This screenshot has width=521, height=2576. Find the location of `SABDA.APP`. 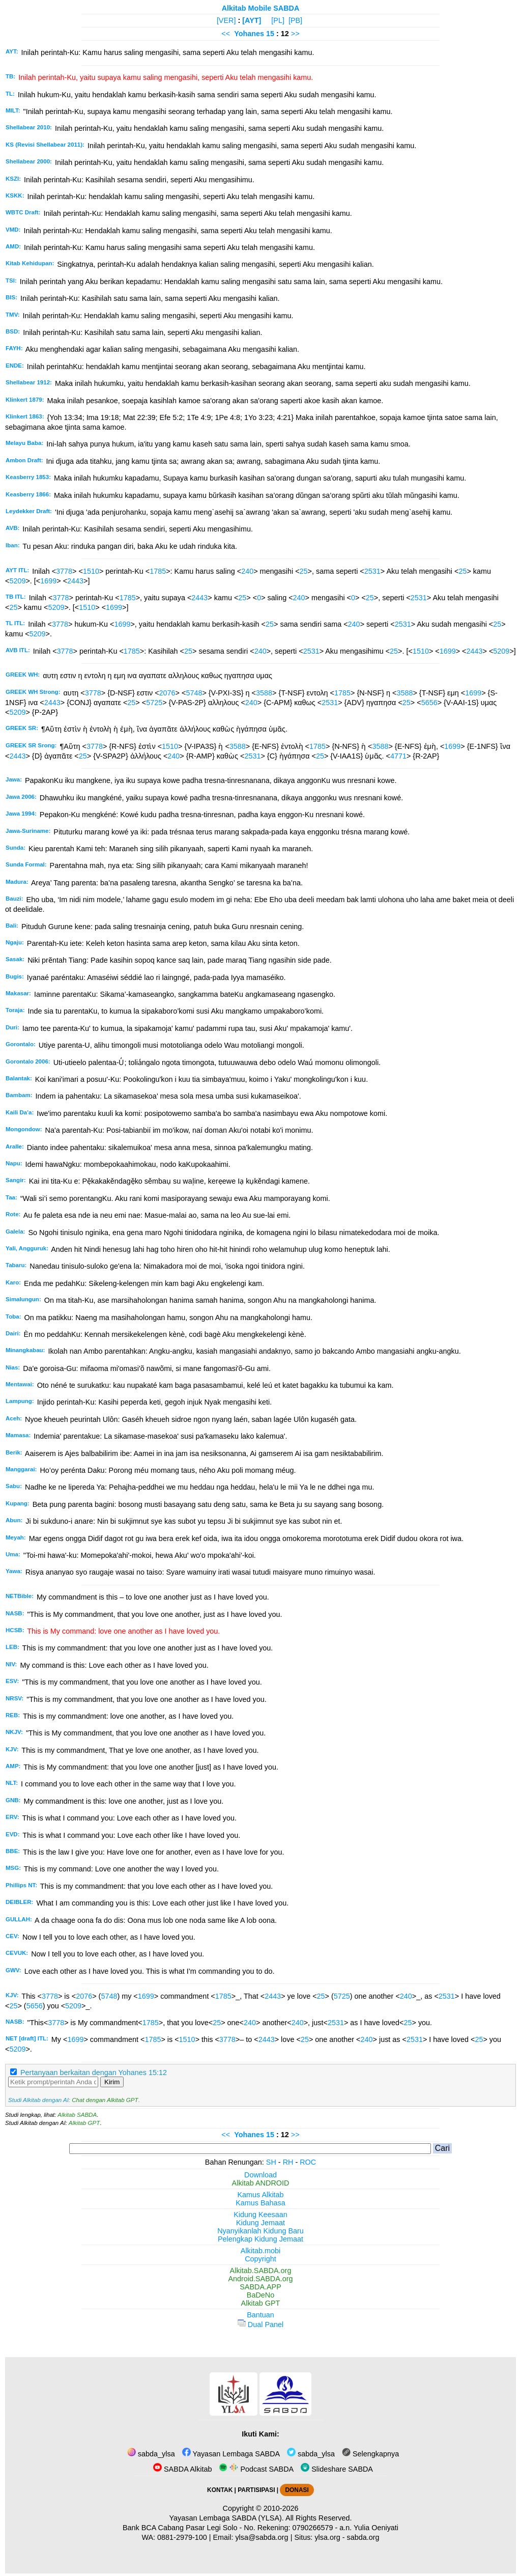

SABDA.APP is located at coordinates (260, 2287).